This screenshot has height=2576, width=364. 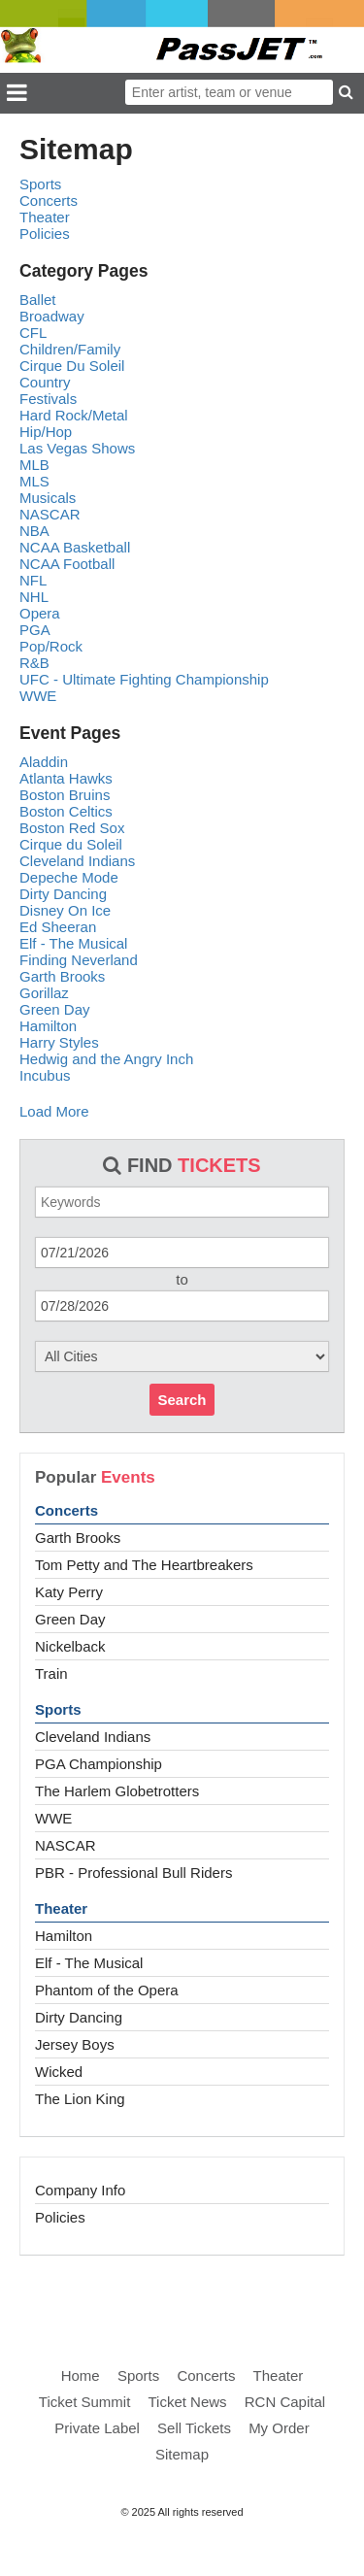 I want to click on NFL, so click(x=33, y=580).